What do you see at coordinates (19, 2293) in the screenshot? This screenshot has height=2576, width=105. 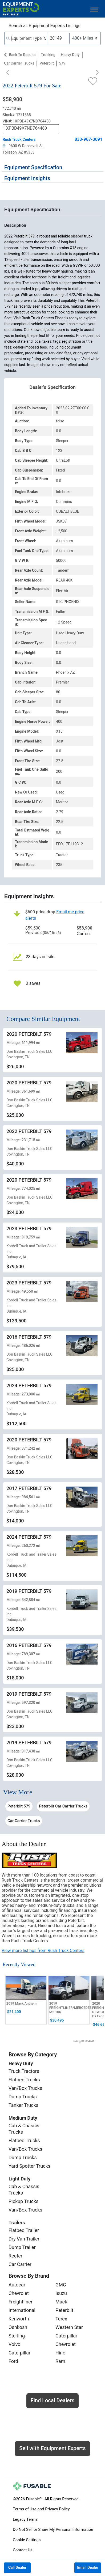 I see `Chevrolet` at bounding box center [19, 2293].